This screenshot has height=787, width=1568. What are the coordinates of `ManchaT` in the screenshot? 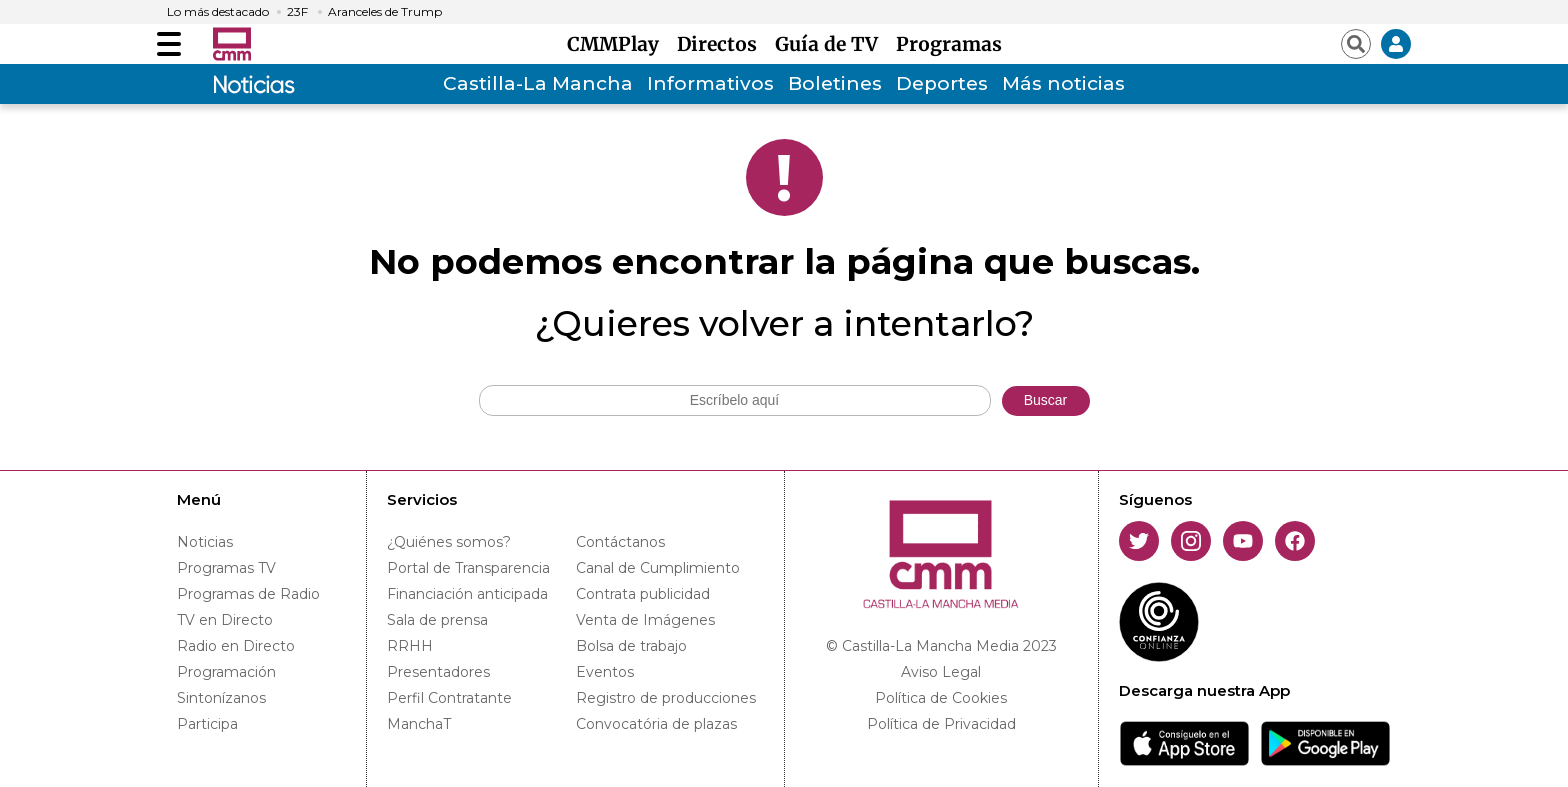 It's located at (419, 724).